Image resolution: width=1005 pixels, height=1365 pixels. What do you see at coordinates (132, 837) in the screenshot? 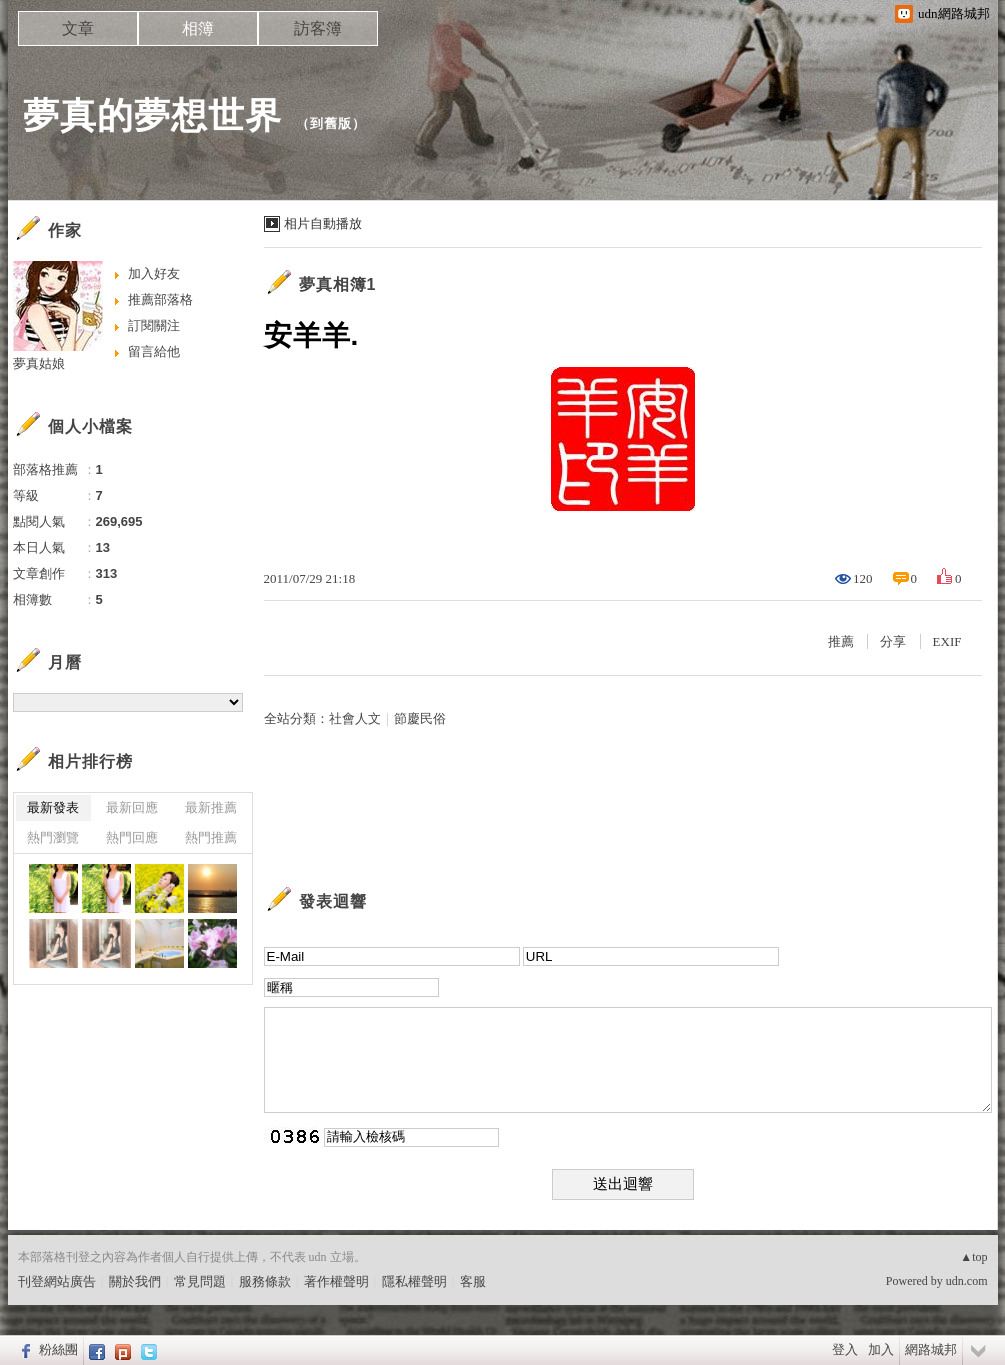
I see `熱門回應` at bounding box center [132, 837].